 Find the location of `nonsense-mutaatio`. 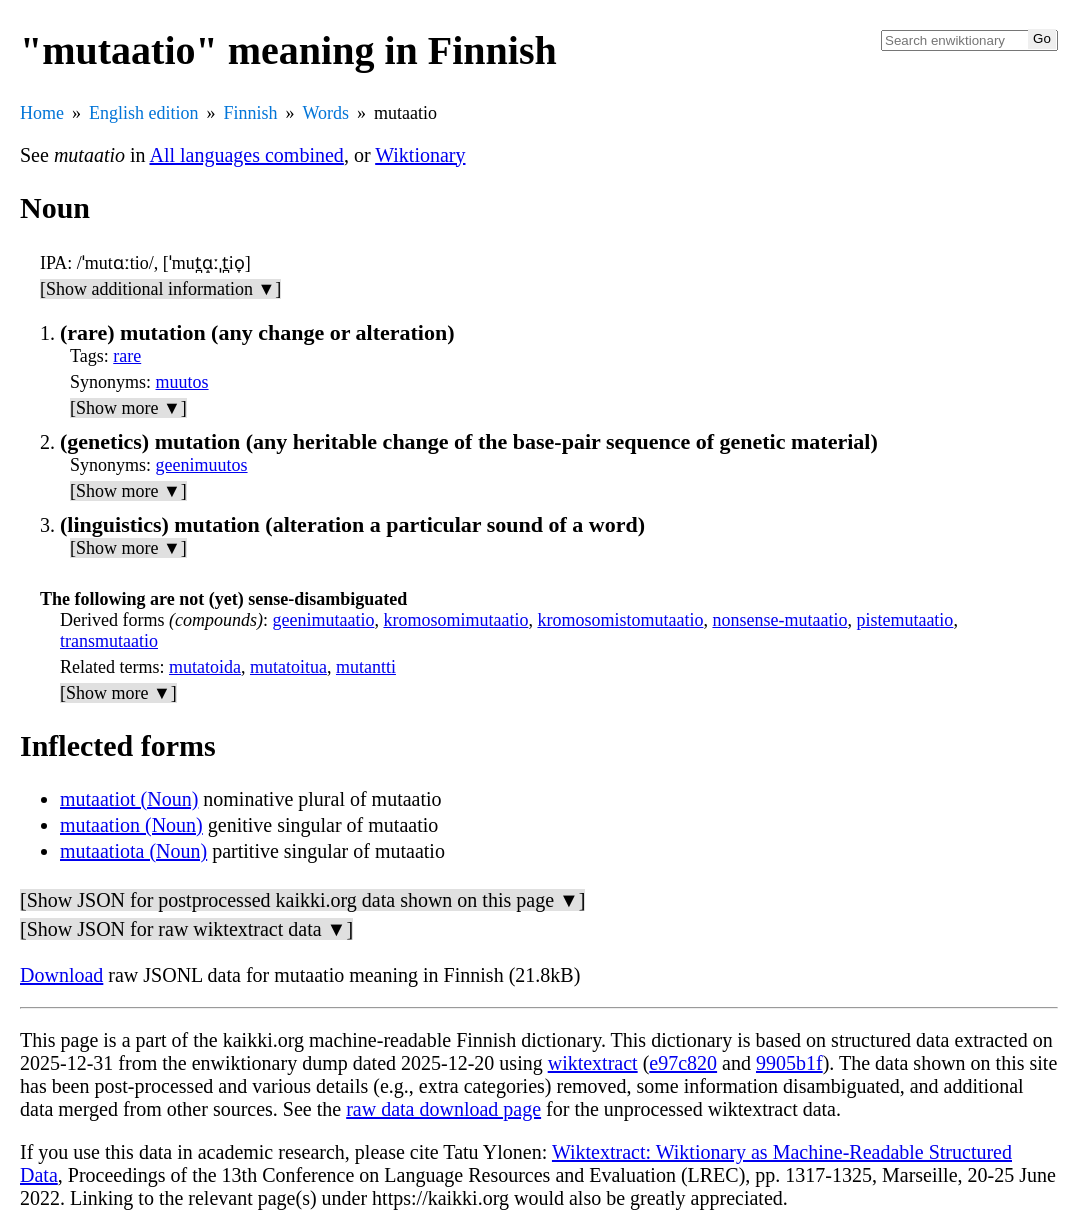

nonsense-mutaatio is located at coordinates (779, 620).